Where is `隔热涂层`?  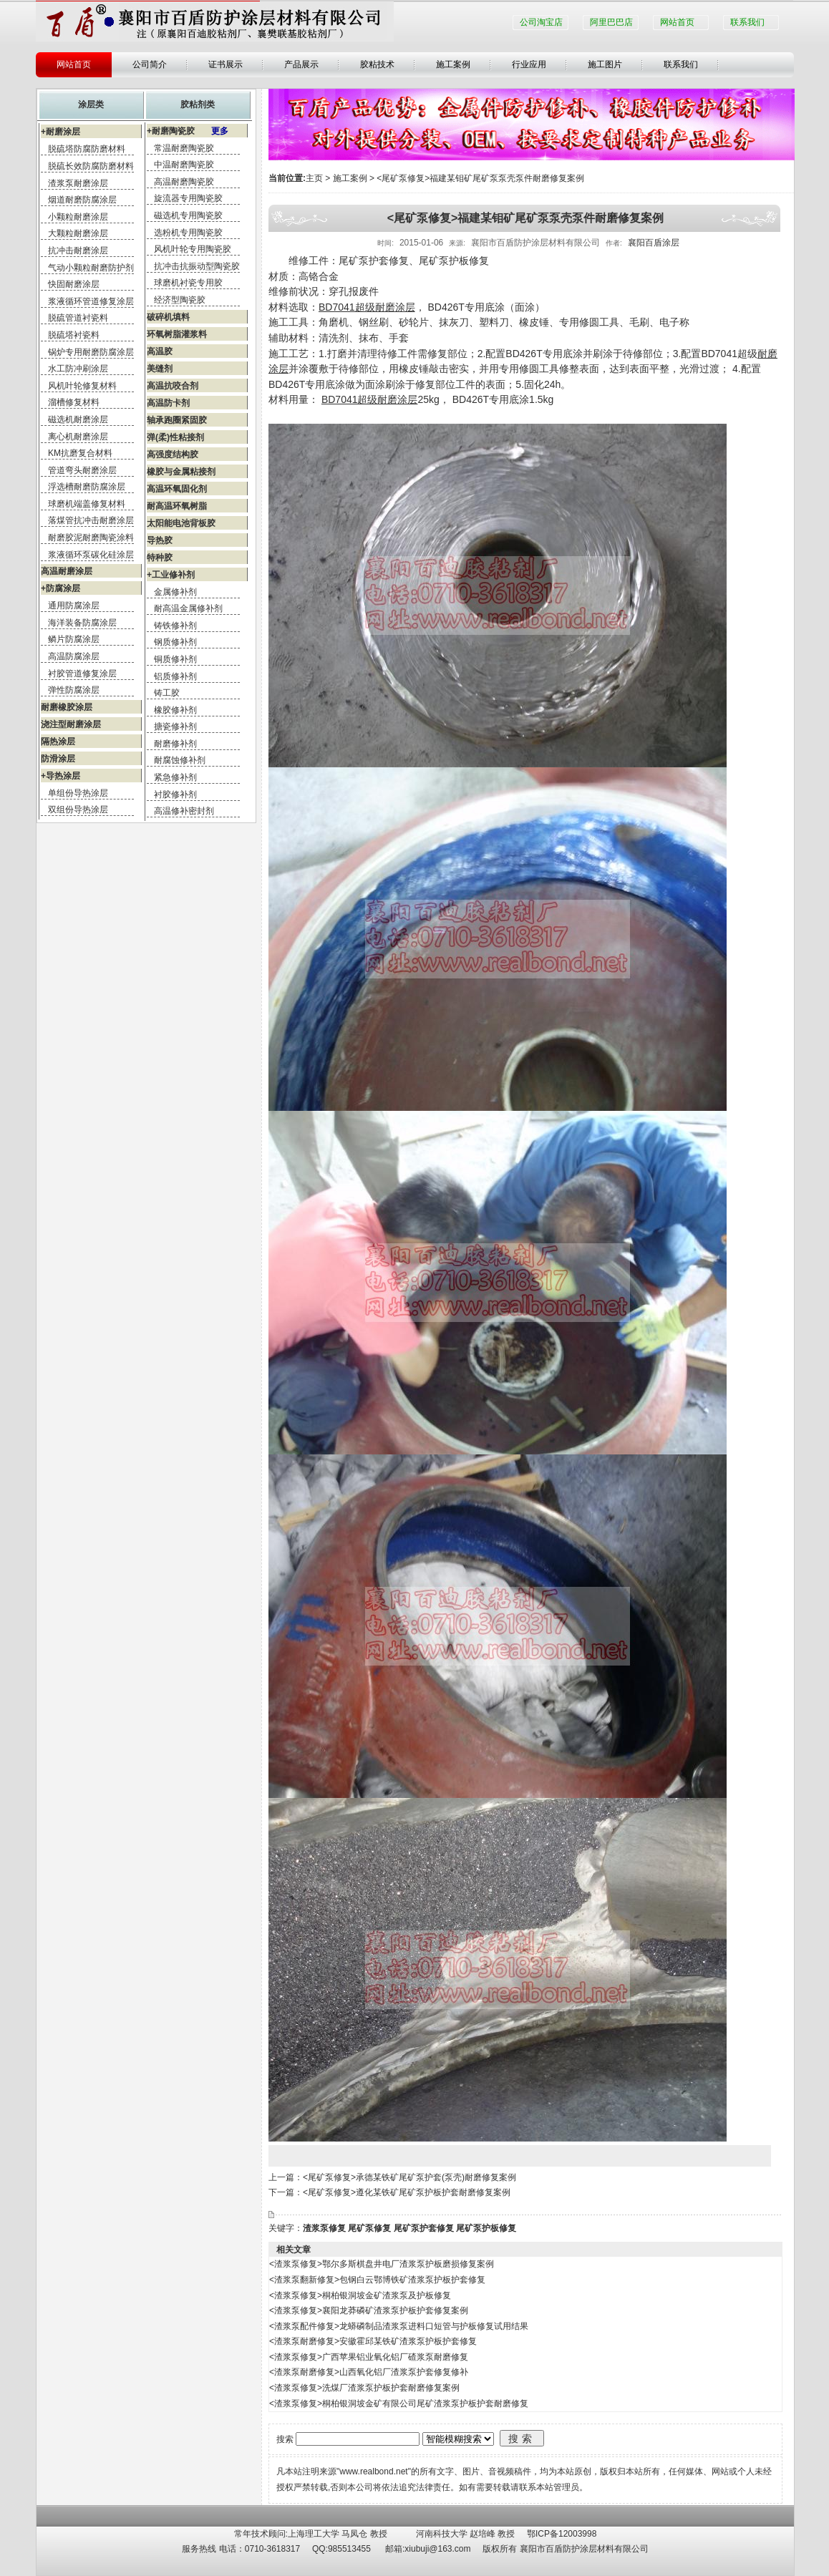 隔热涂层 is located at coordinates (58, 742).